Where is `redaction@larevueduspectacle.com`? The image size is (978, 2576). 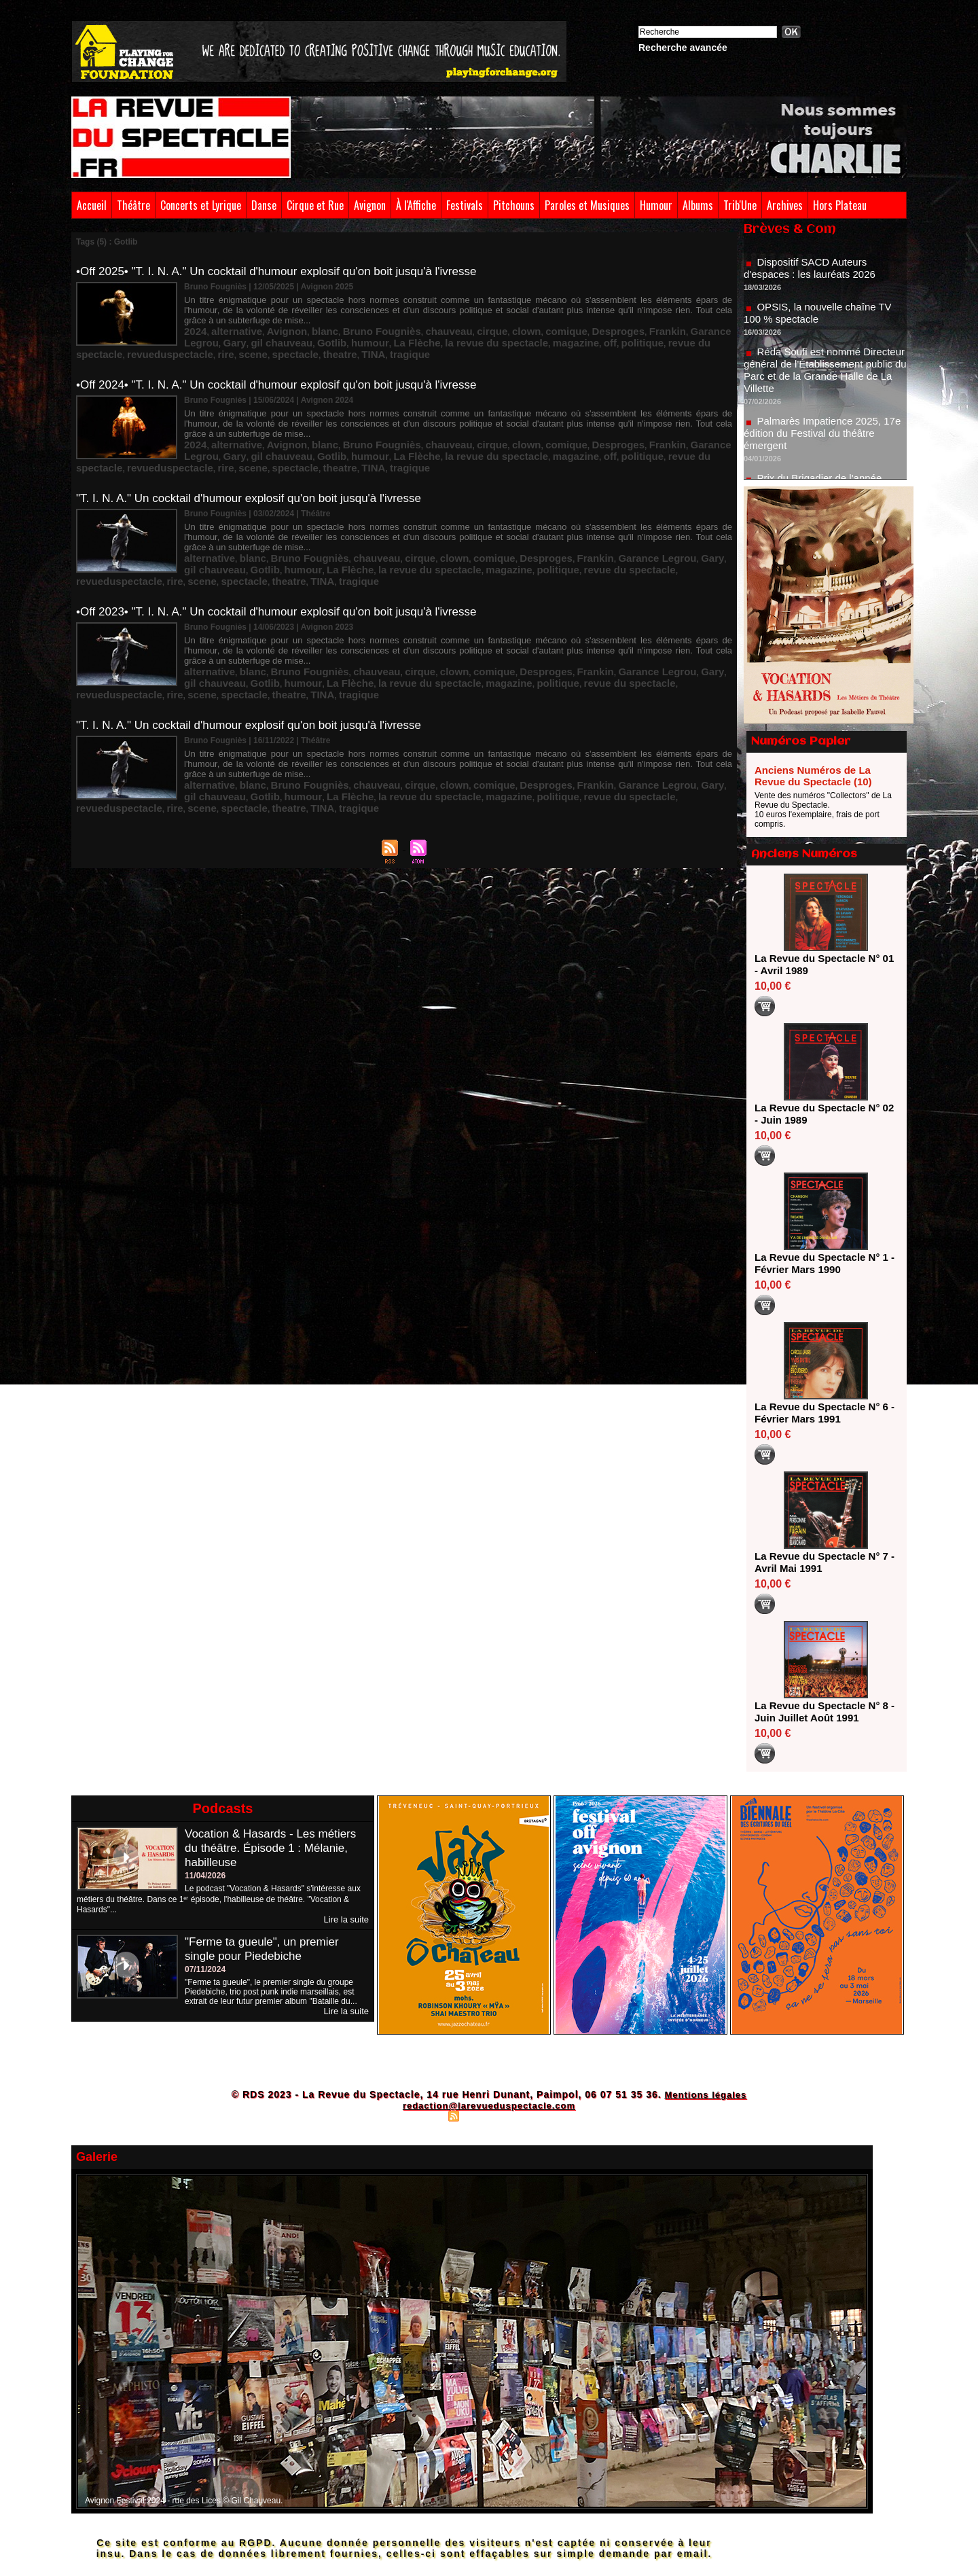
redaction@larevueduspectacle.com is located at coordinates (489, 2105).